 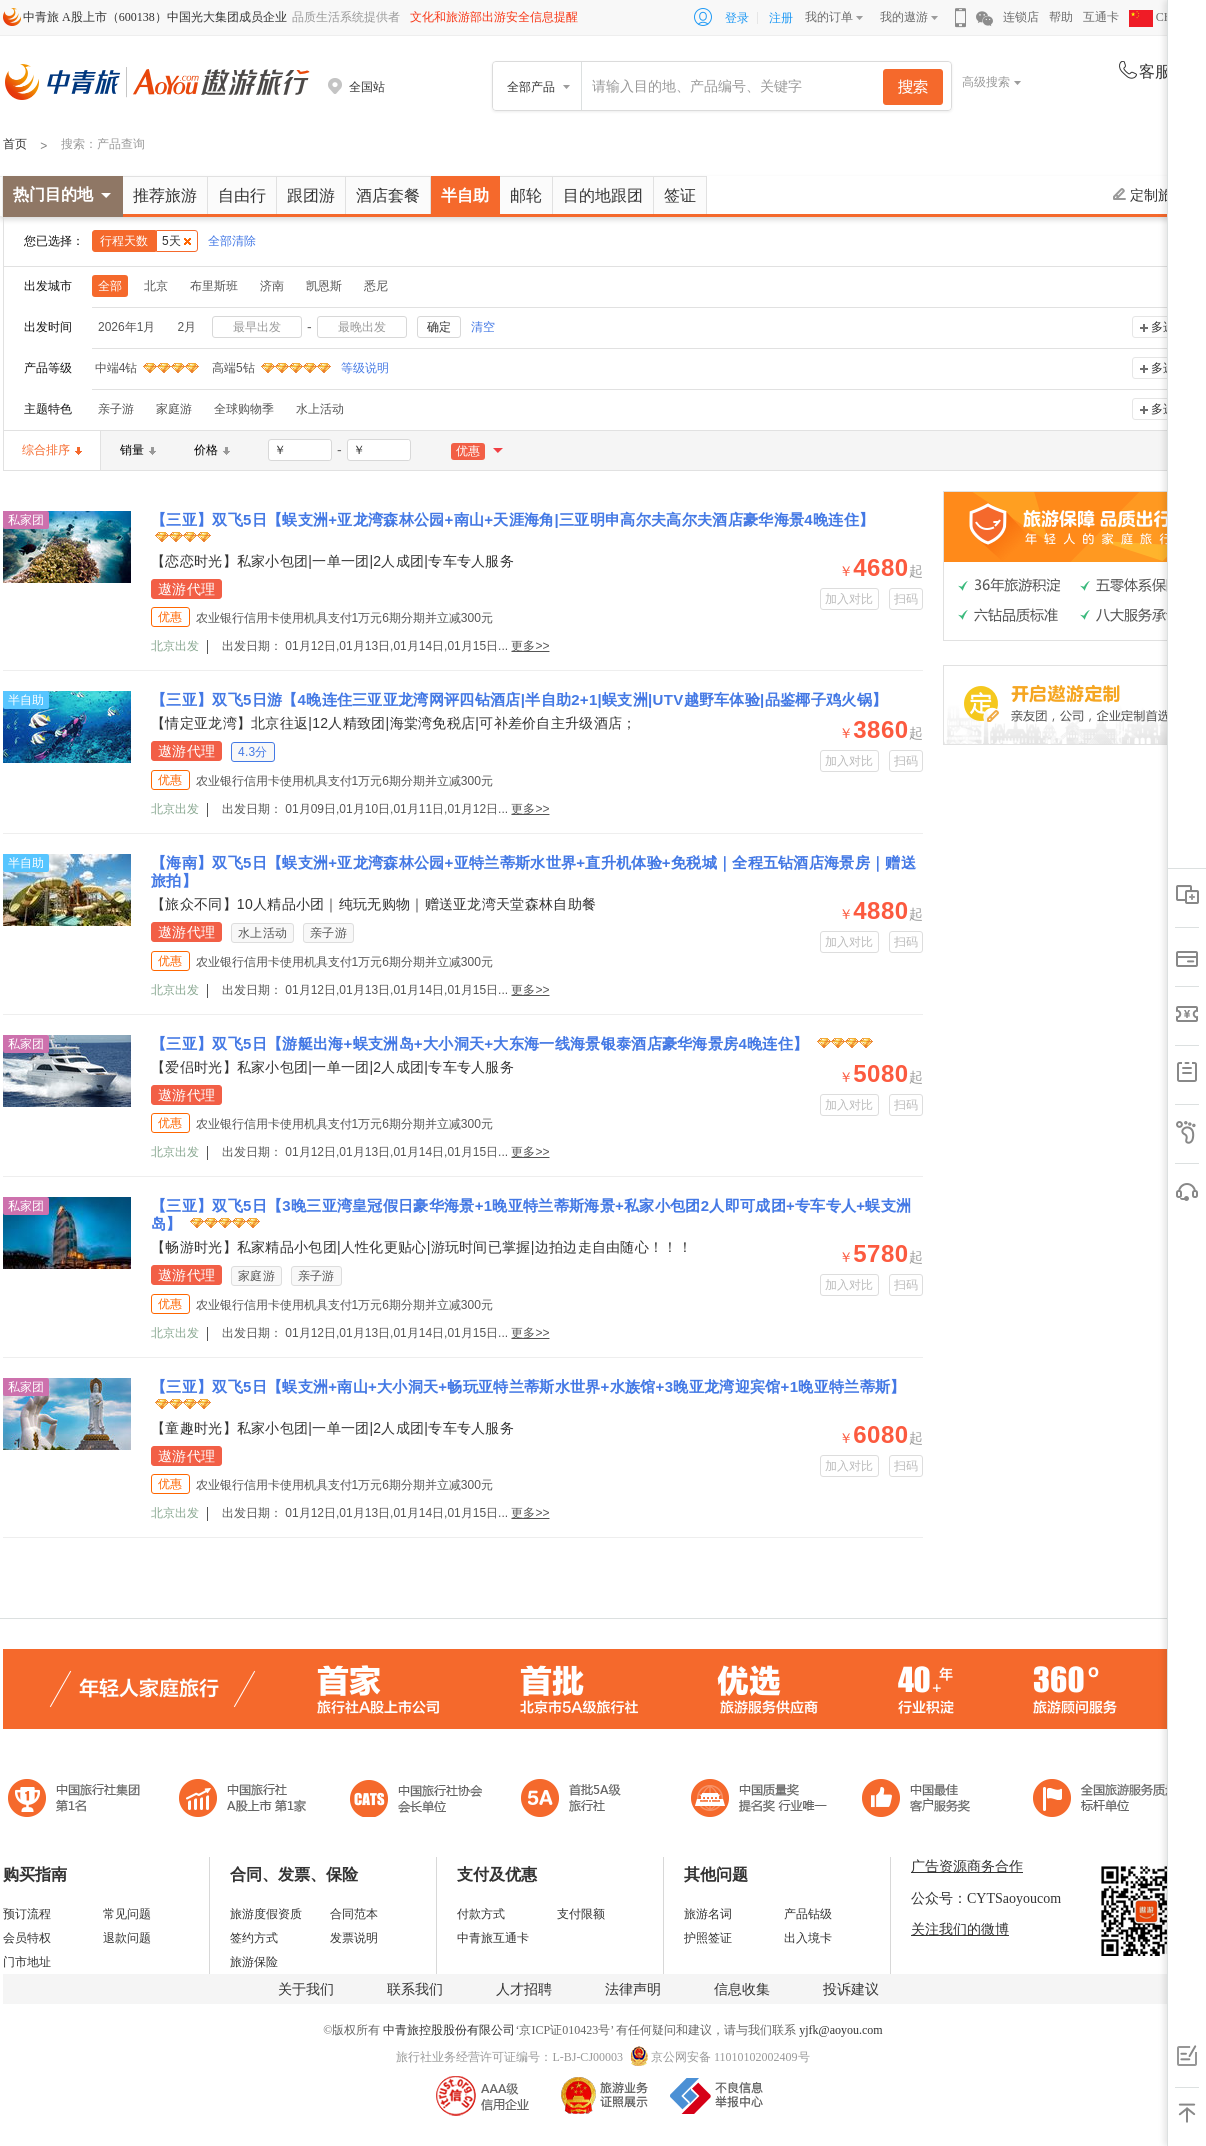 What do you see at coordinates (242, 195) in the screenshot?
I see `自由行` at bounding box center [242, 195].